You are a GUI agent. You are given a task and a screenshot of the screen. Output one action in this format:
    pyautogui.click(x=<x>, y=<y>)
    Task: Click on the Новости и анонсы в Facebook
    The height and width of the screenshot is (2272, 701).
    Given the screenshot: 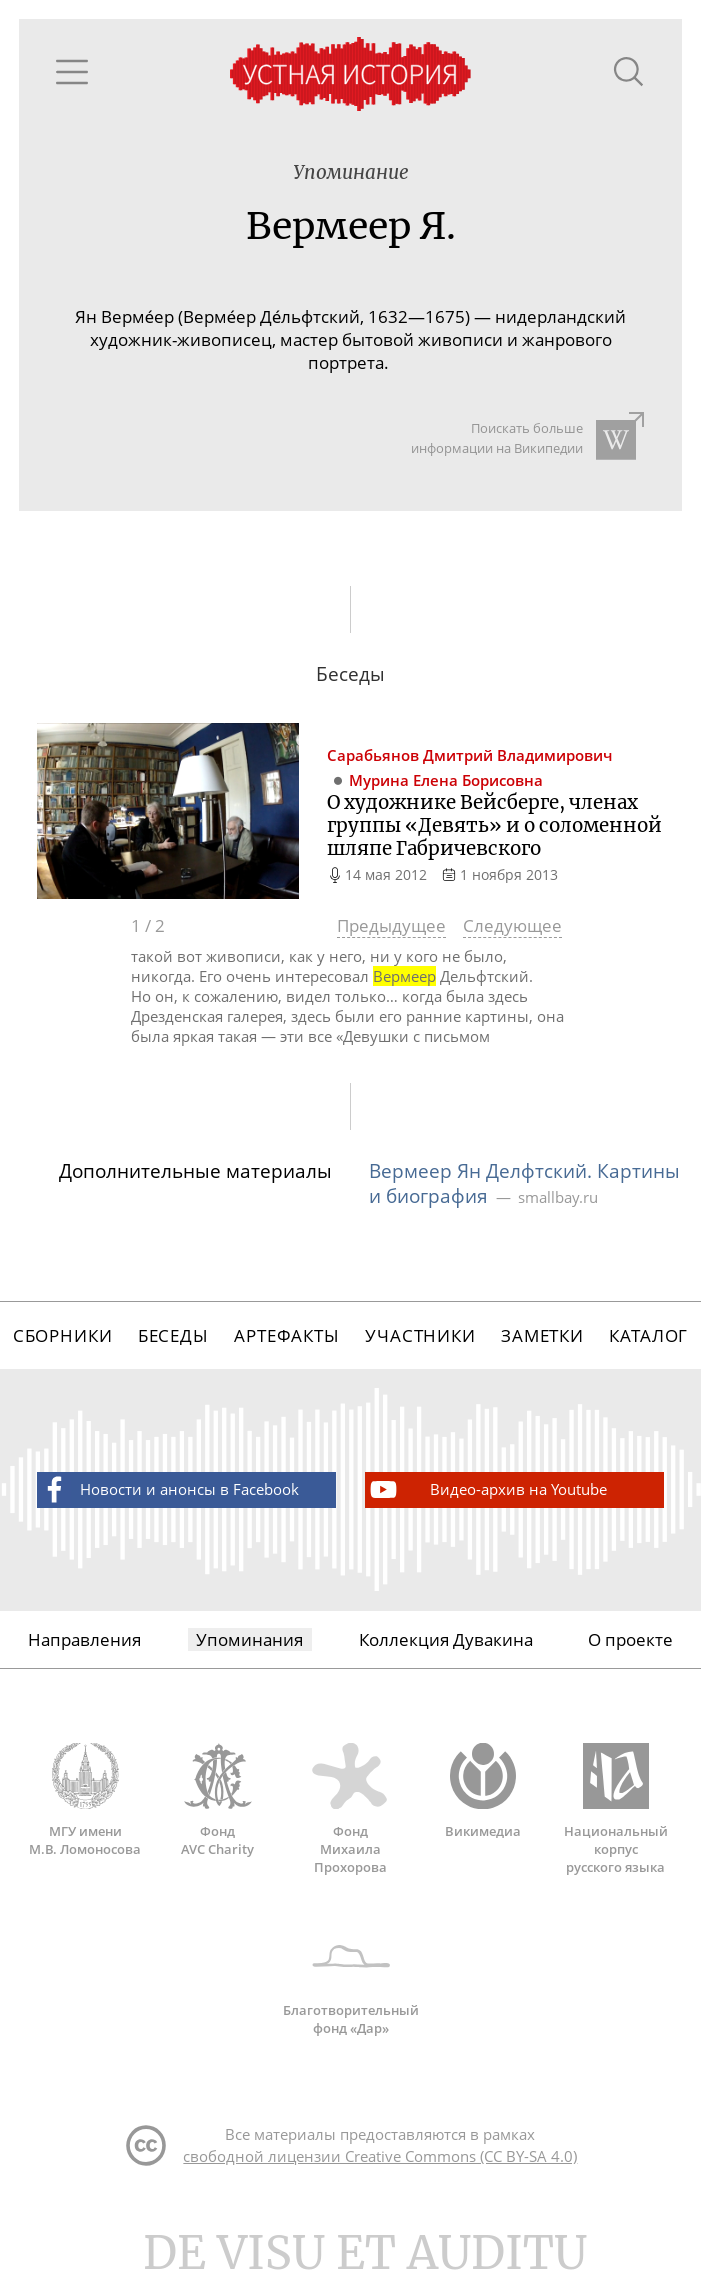 What is the action you would take?
    pyautogui.click(x=168, y=1489)
    